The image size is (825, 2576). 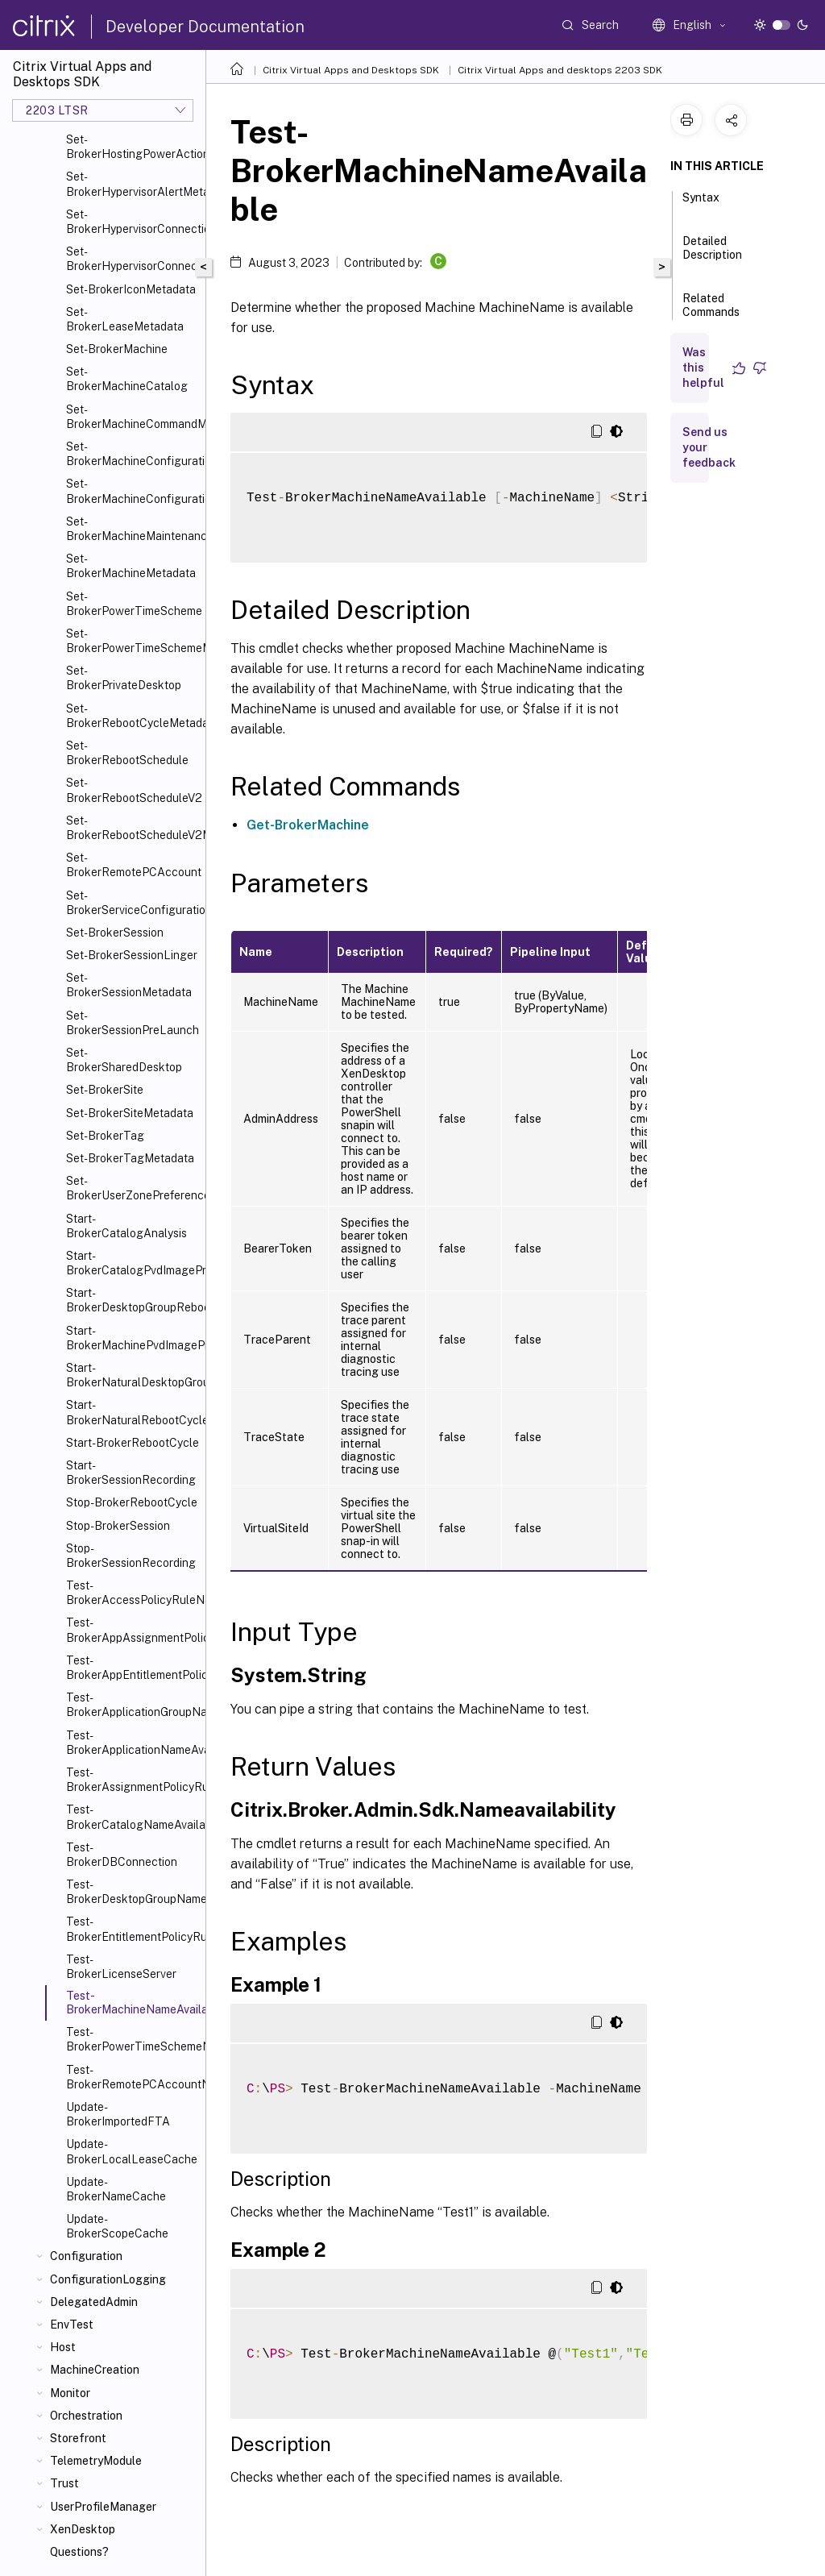 What do you see at coordinates (132, 1629) in the screenshot?
I see `Test-BrokerAppAssignmentPolicyRuleNameAvailable` at bounding box center [132, 1629].